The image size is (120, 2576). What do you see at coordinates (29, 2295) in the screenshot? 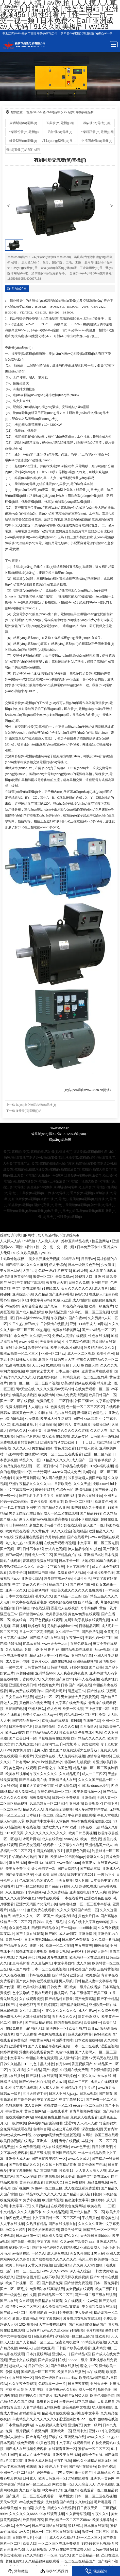
I see `色中文网` at bounding box center [29, 2295].